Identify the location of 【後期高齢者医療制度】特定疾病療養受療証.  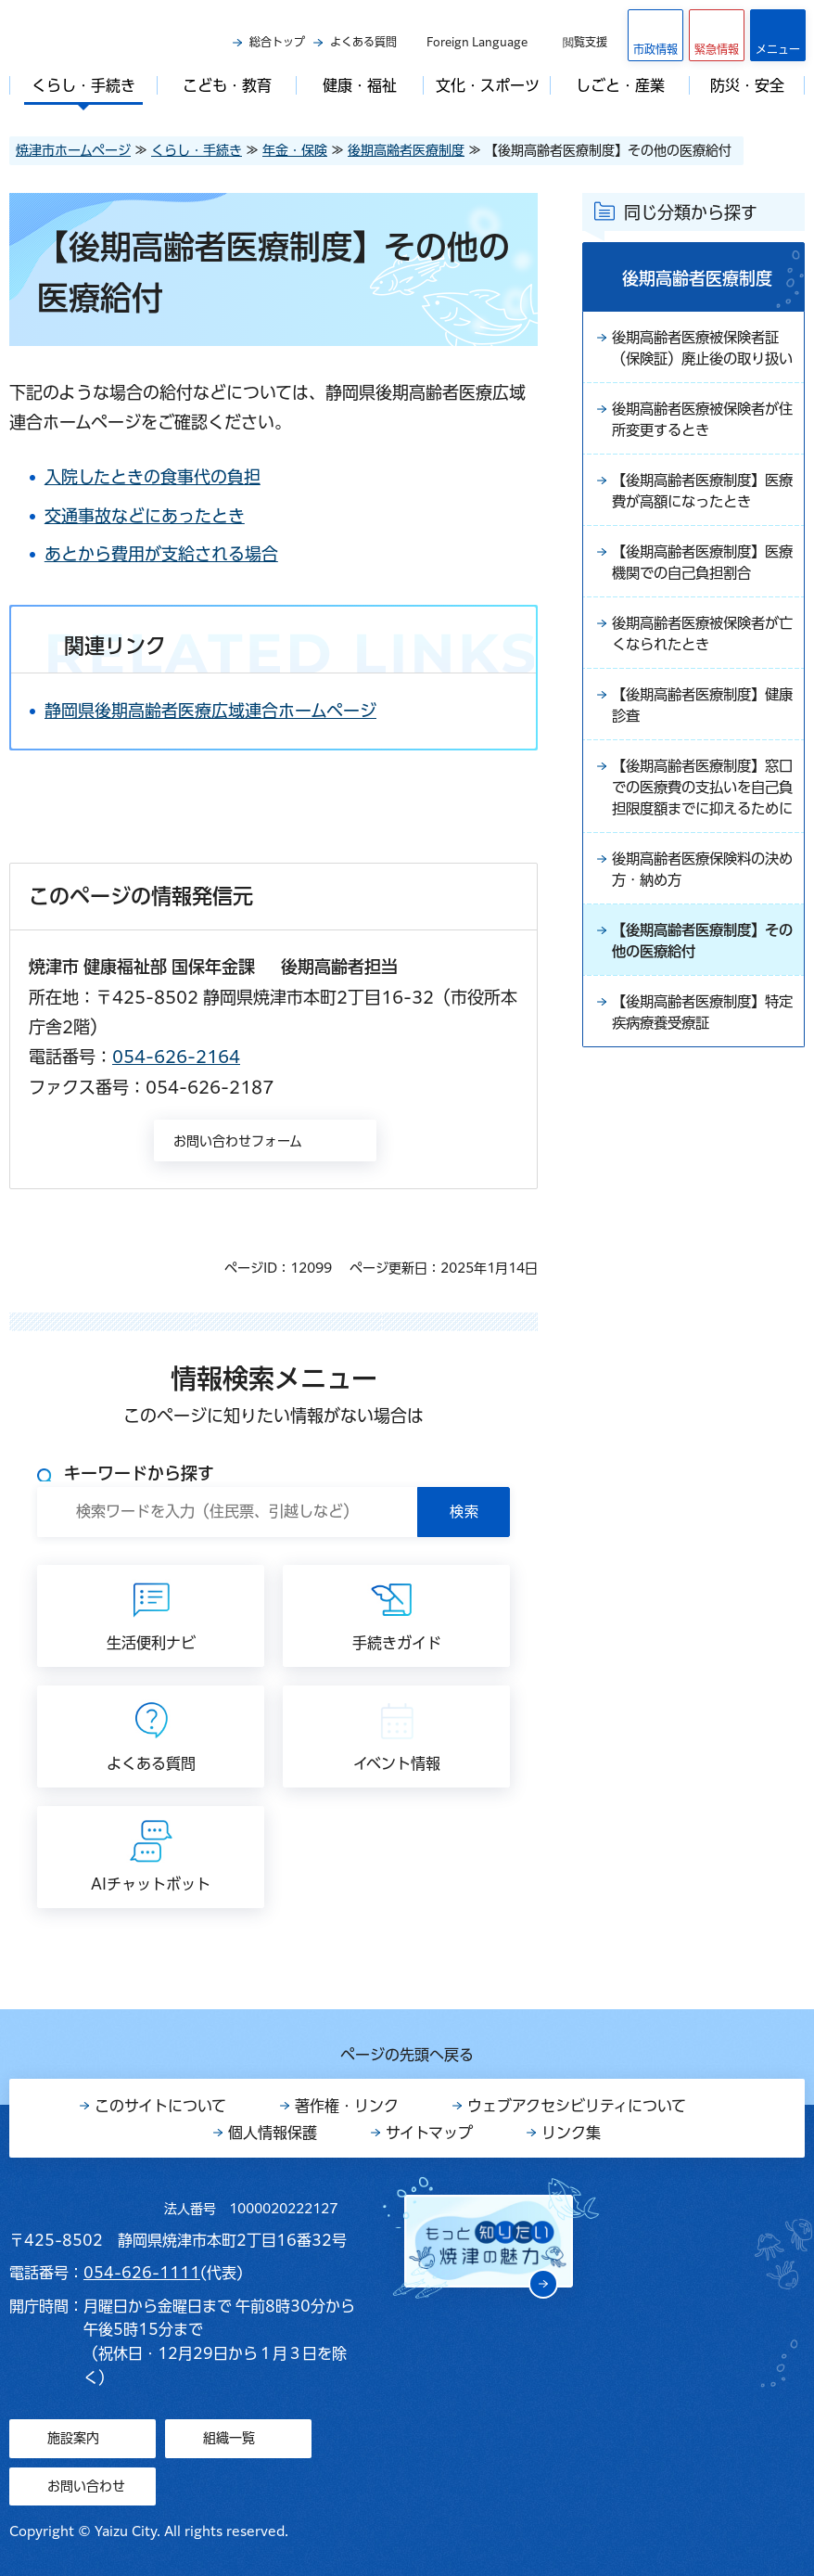
(701, 1076).